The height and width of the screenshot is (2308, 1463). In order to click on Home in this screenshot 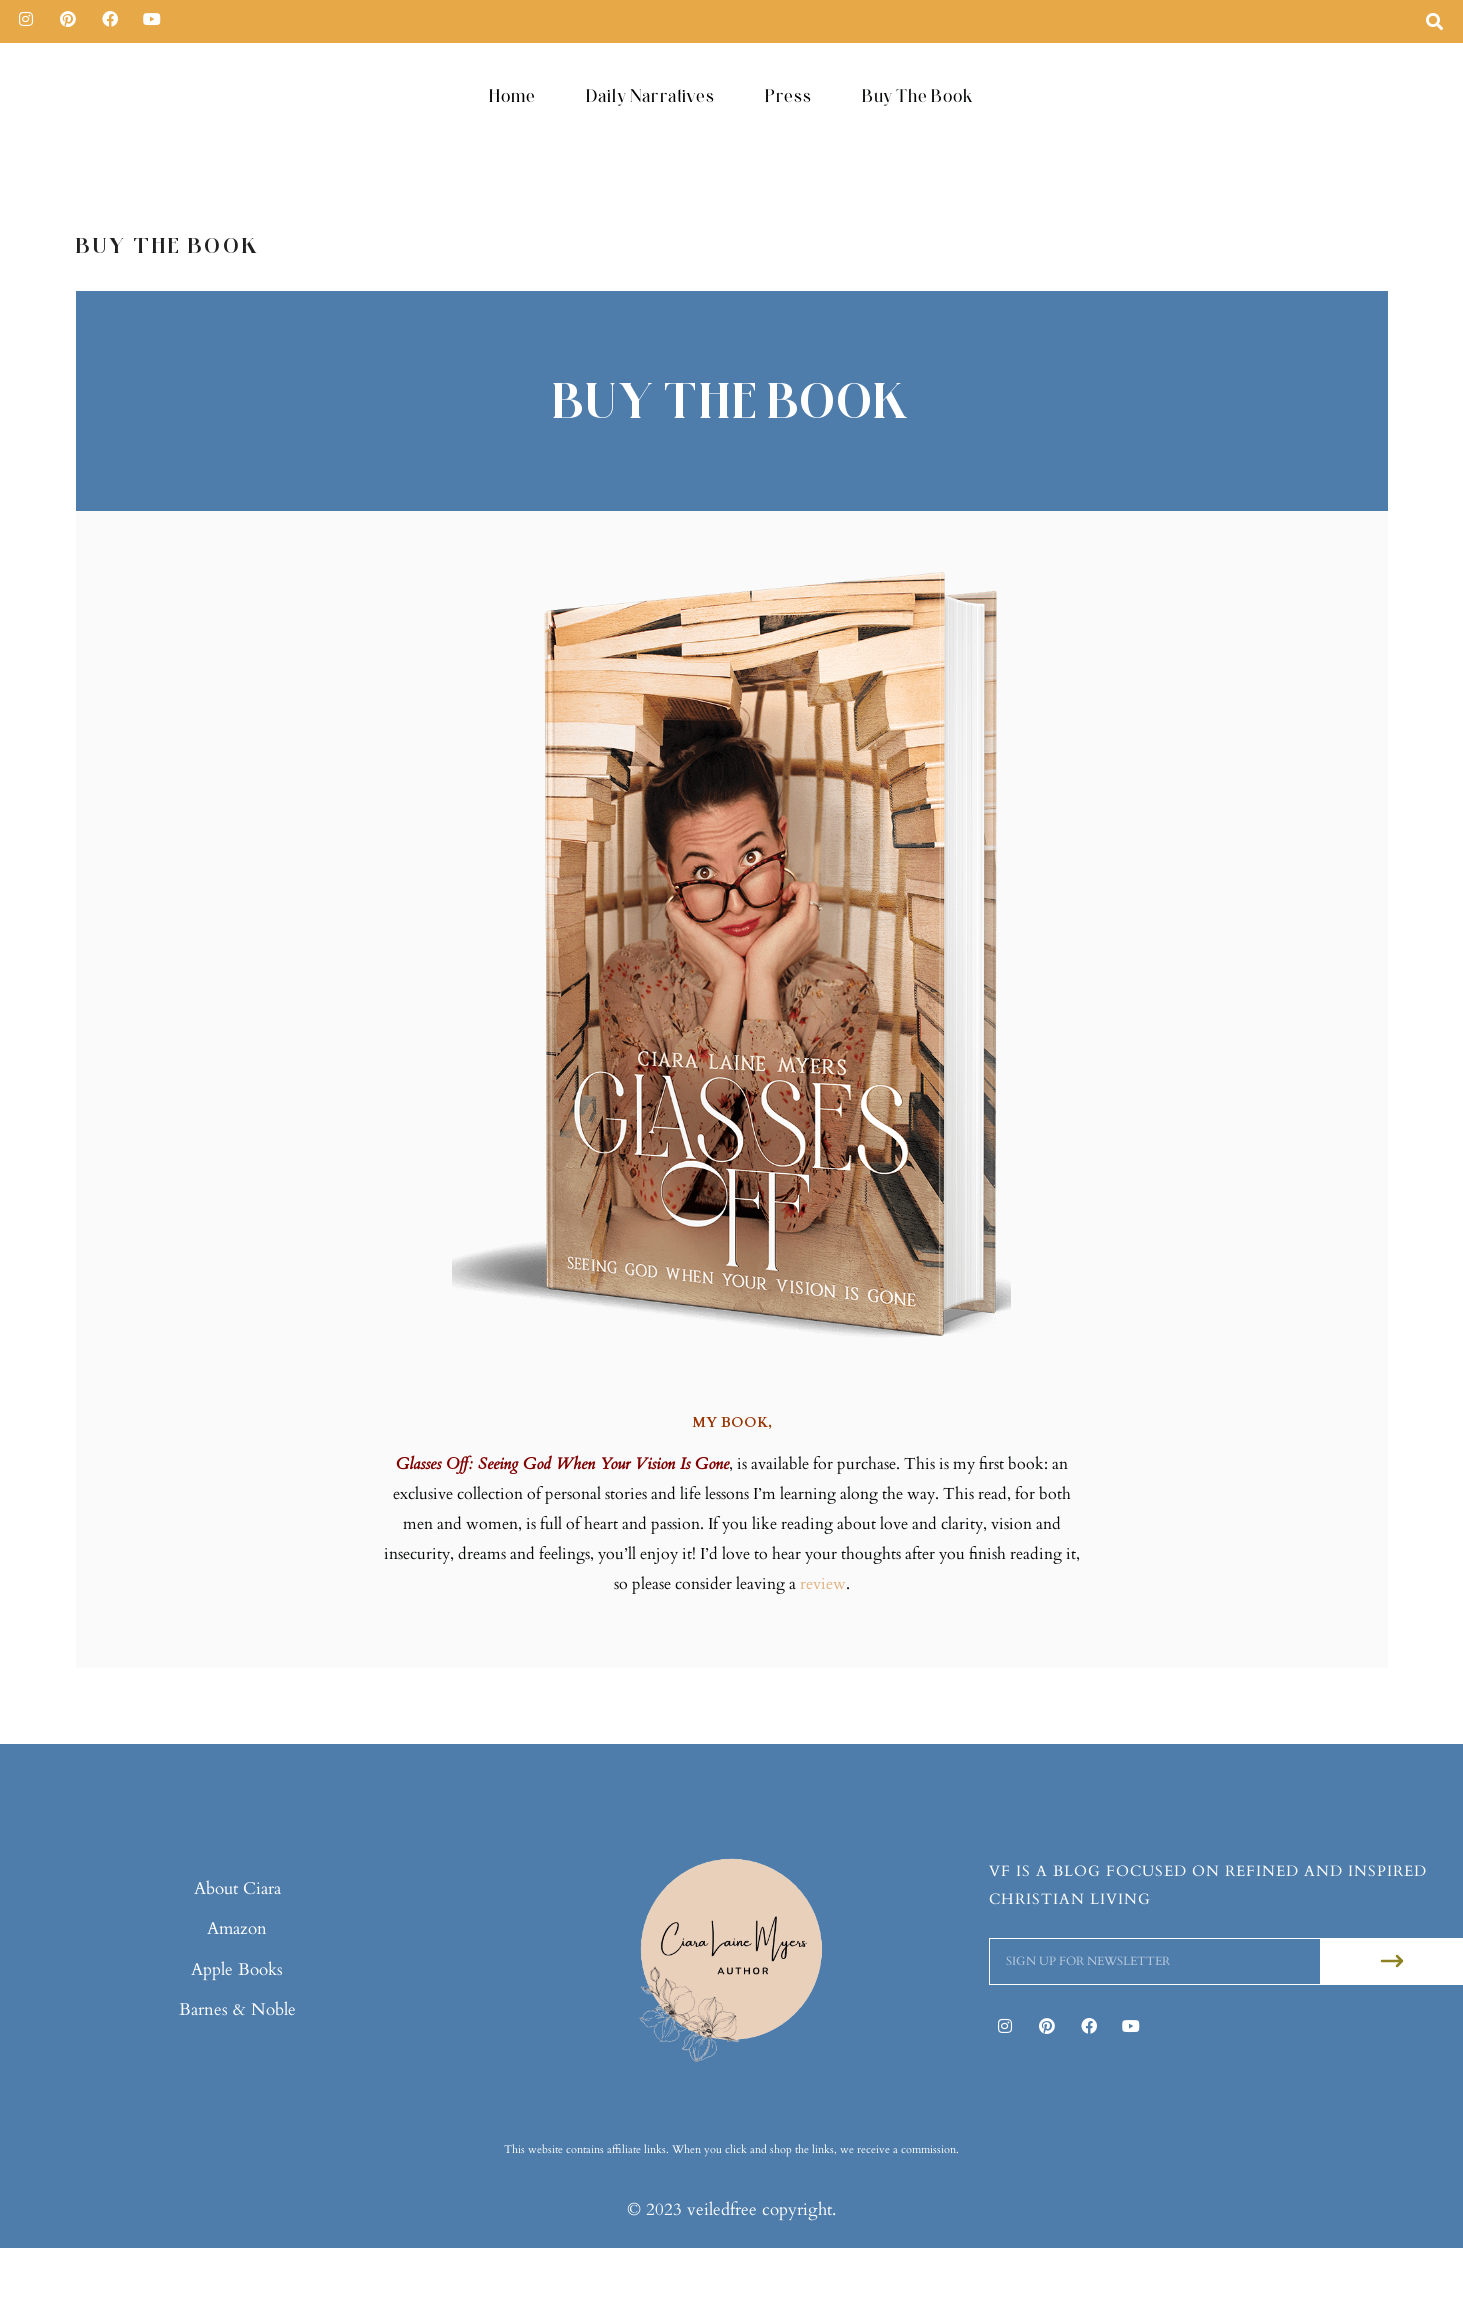, I will do `click(512, 95)`.